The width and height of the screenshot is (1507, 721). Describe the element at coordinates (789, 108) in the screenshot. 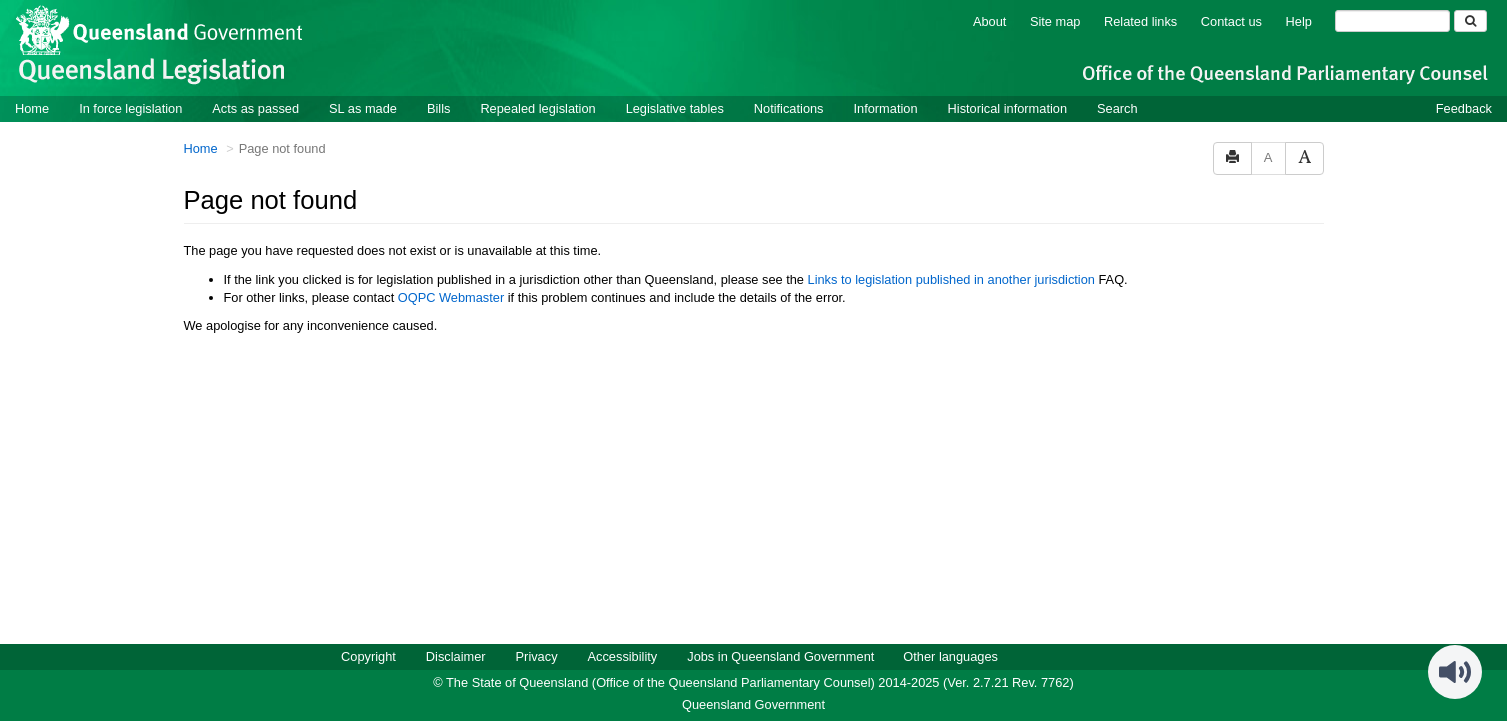

I see `Notifications` at that location.